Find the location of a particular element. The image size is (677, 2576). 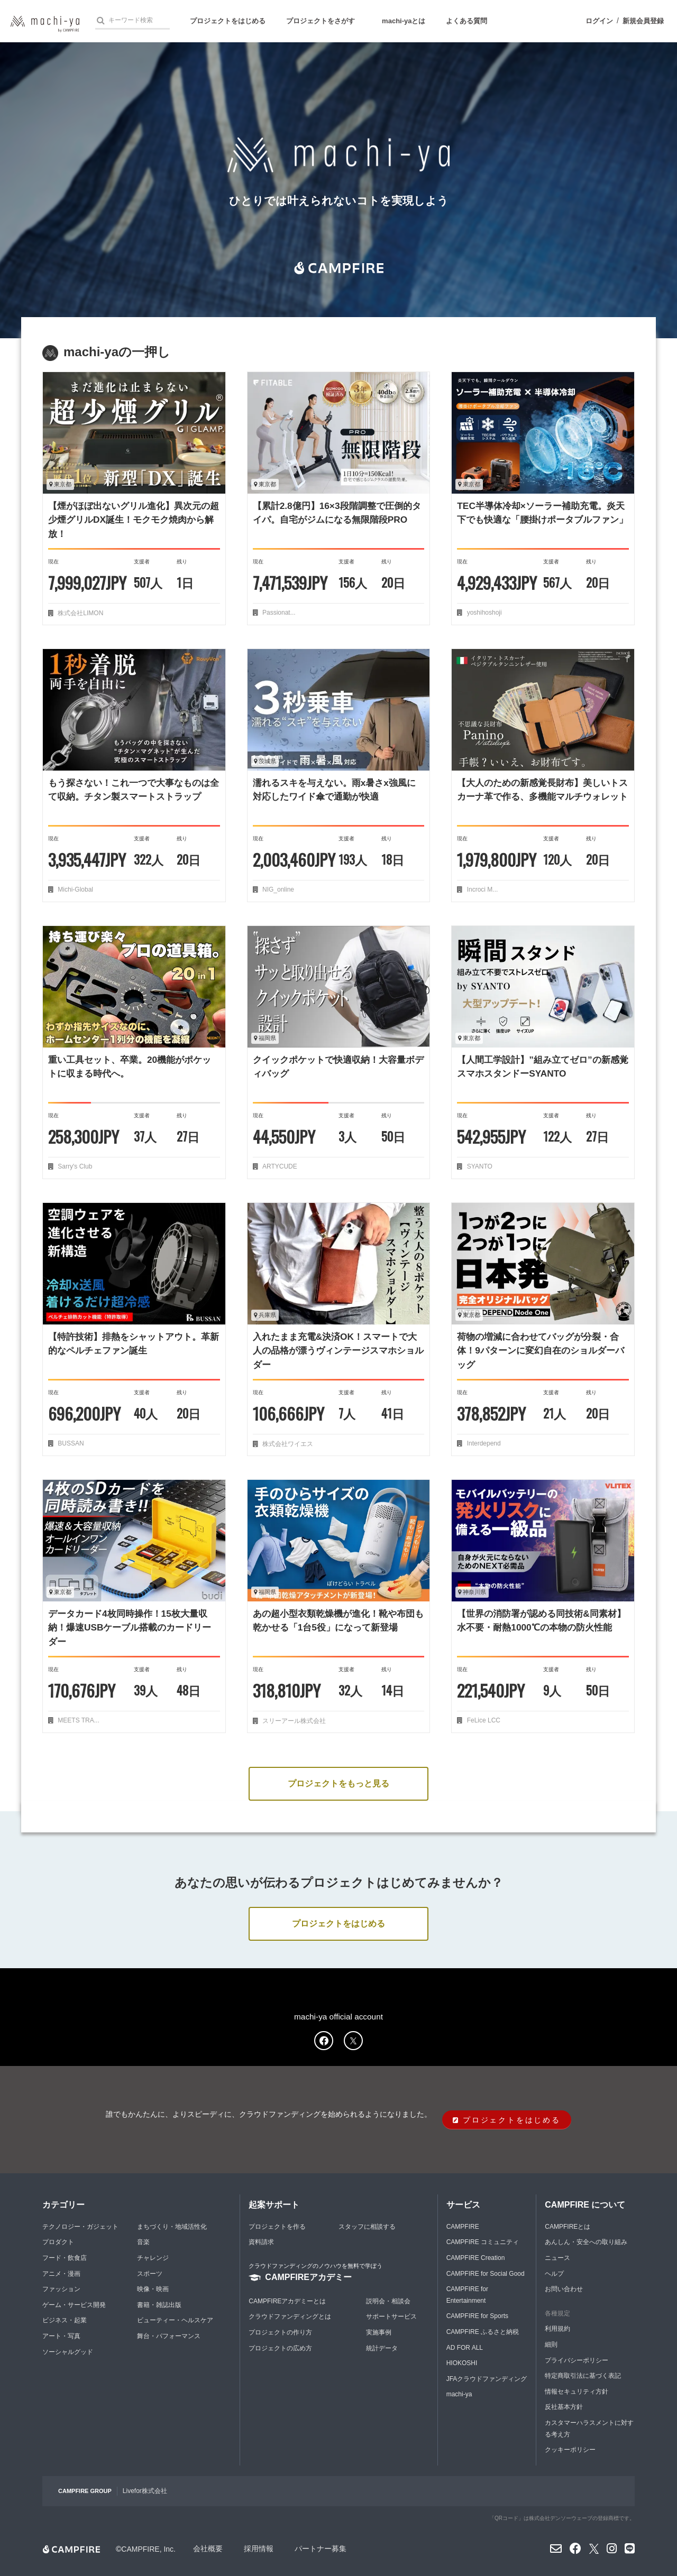

ARTYCUDE is located at coordinates (279, 1166).